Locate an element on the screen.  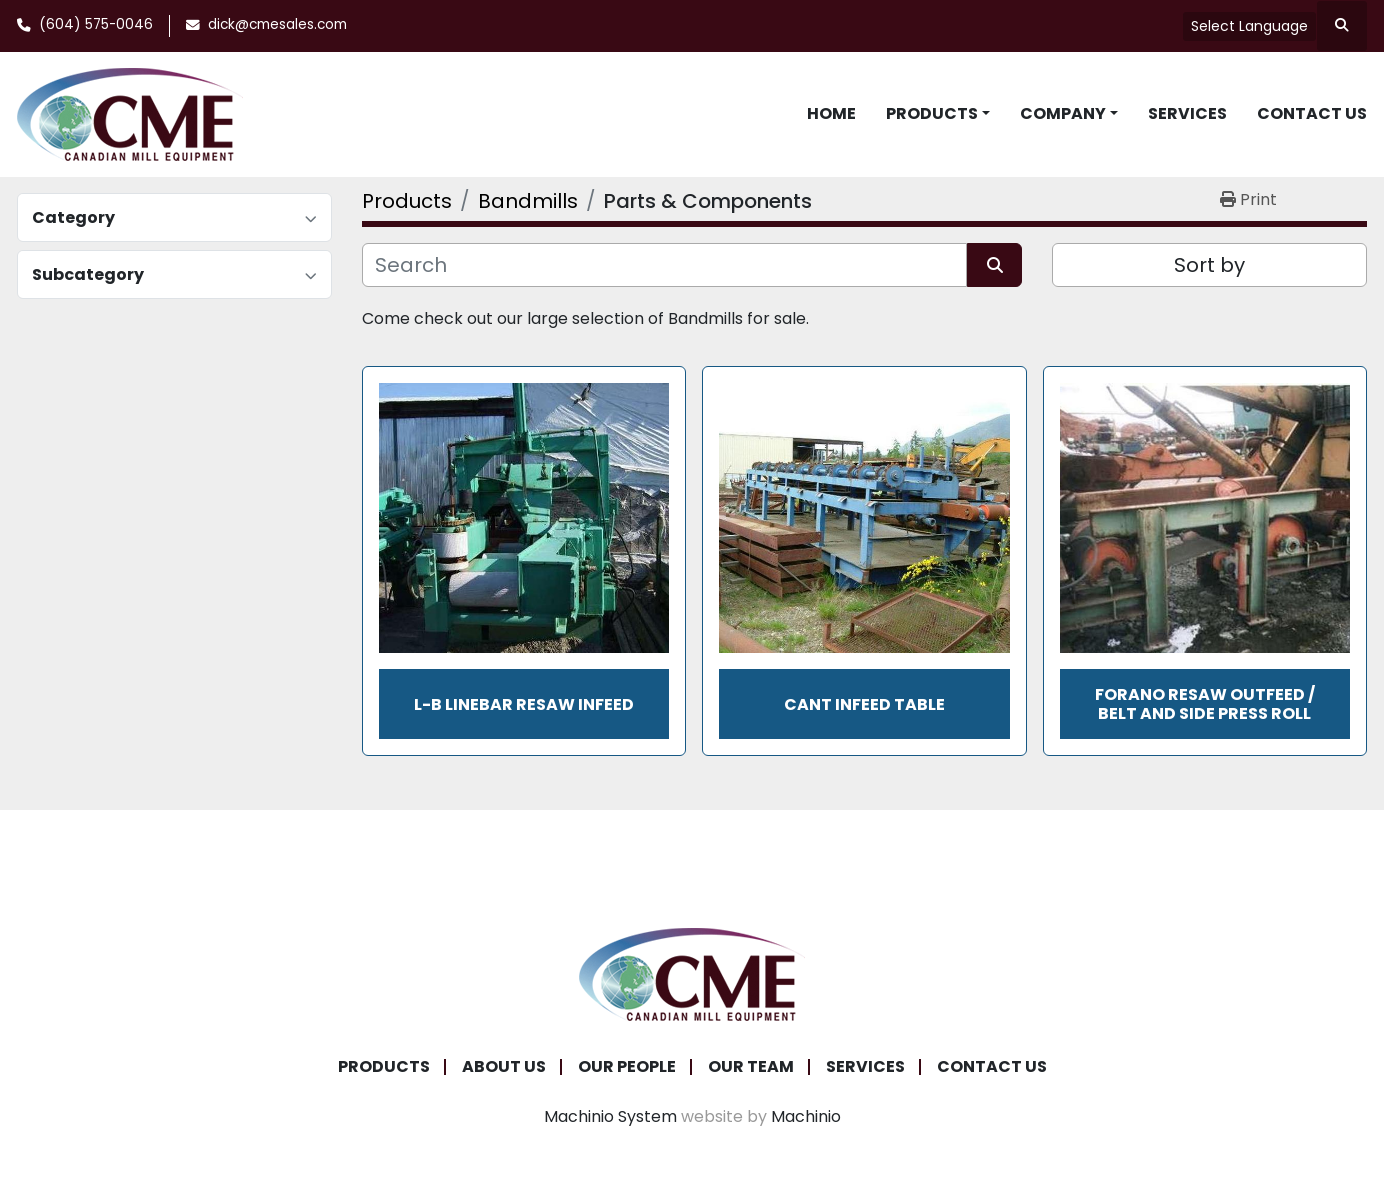
(604) 575-0046 is located at coordinates (96, 24).